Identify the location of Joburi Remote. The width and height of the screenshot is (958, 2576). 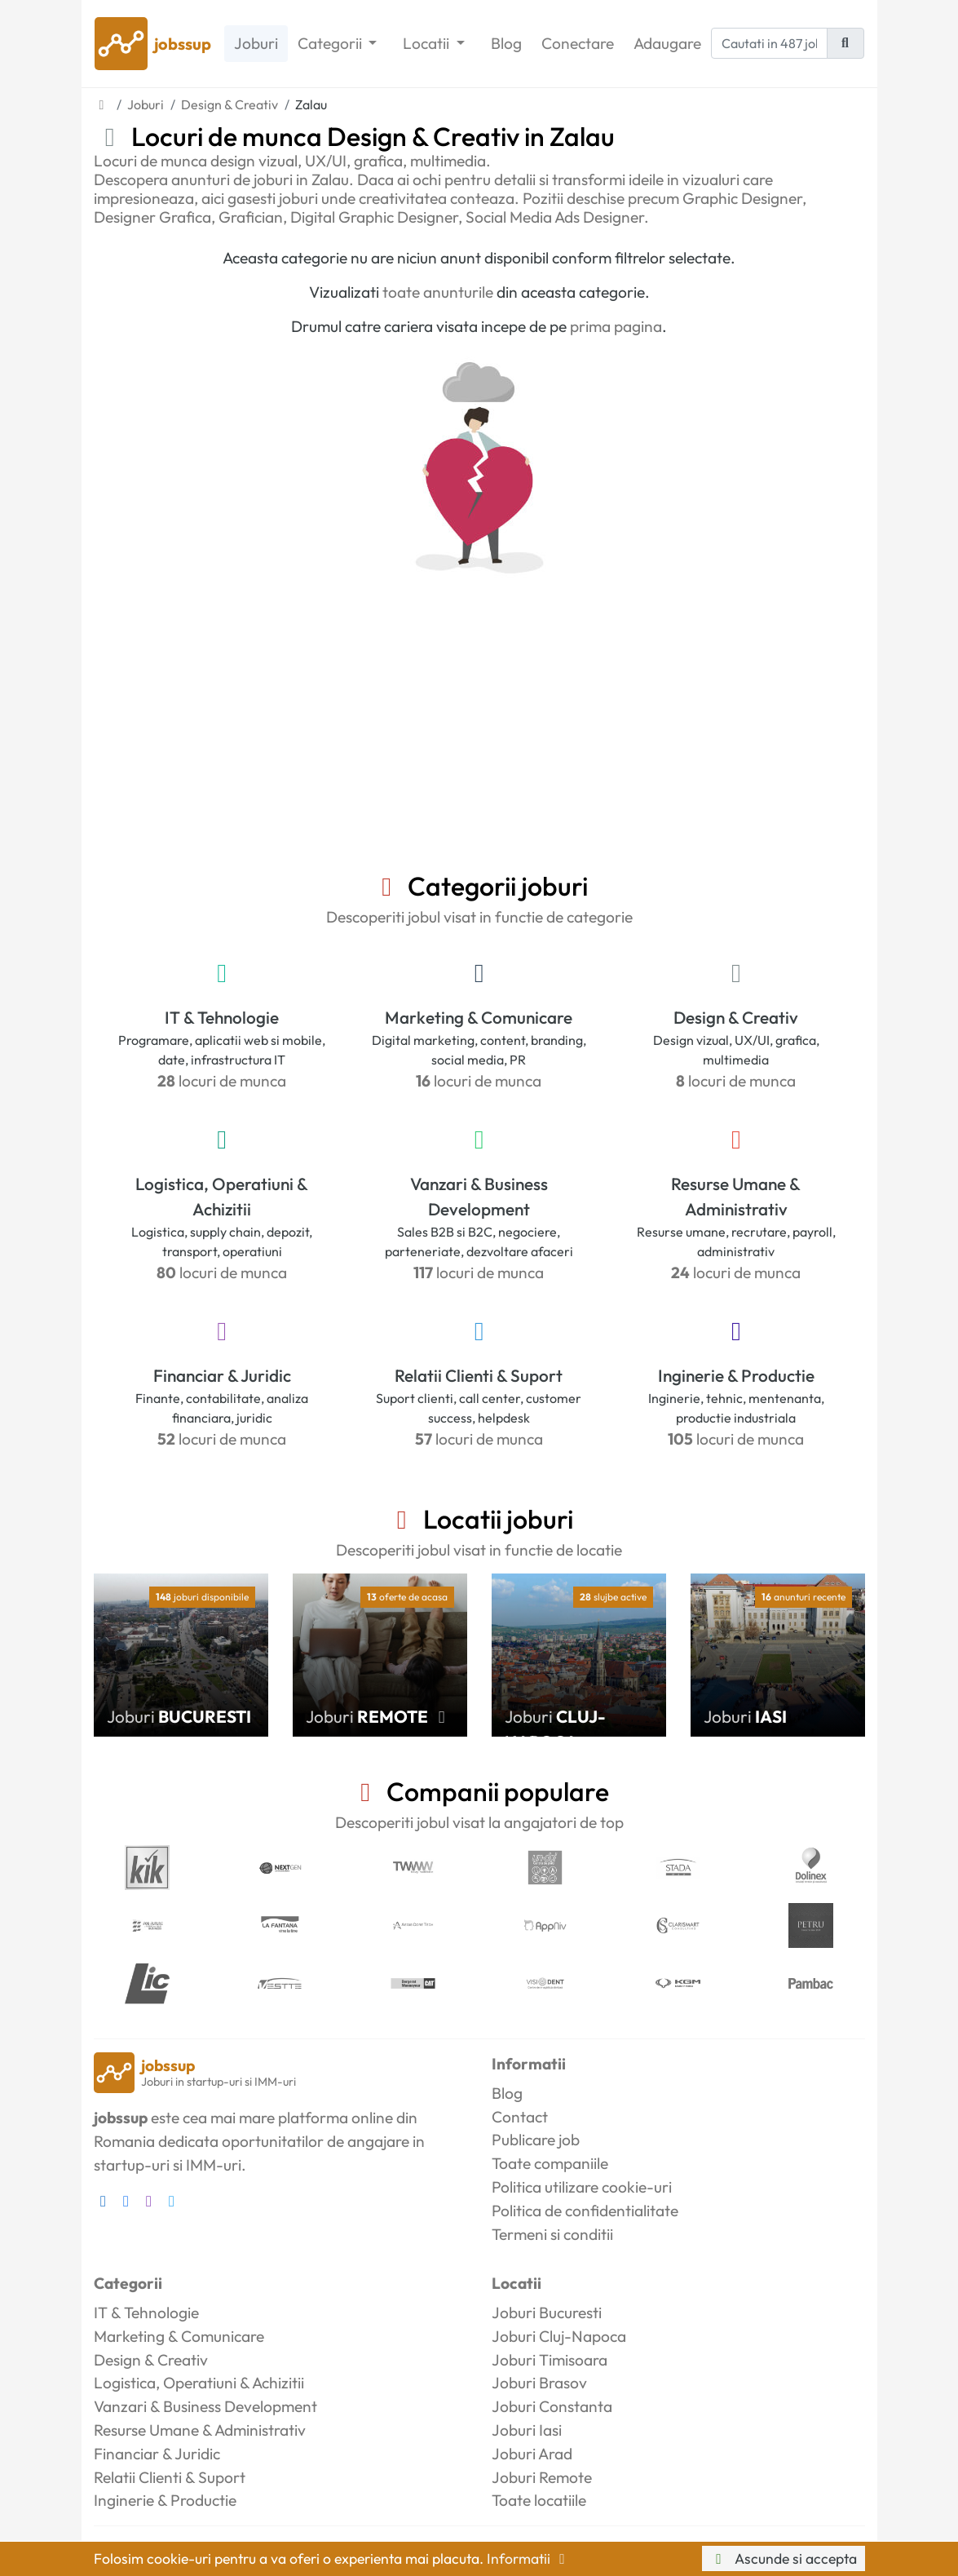
(542, 2477).